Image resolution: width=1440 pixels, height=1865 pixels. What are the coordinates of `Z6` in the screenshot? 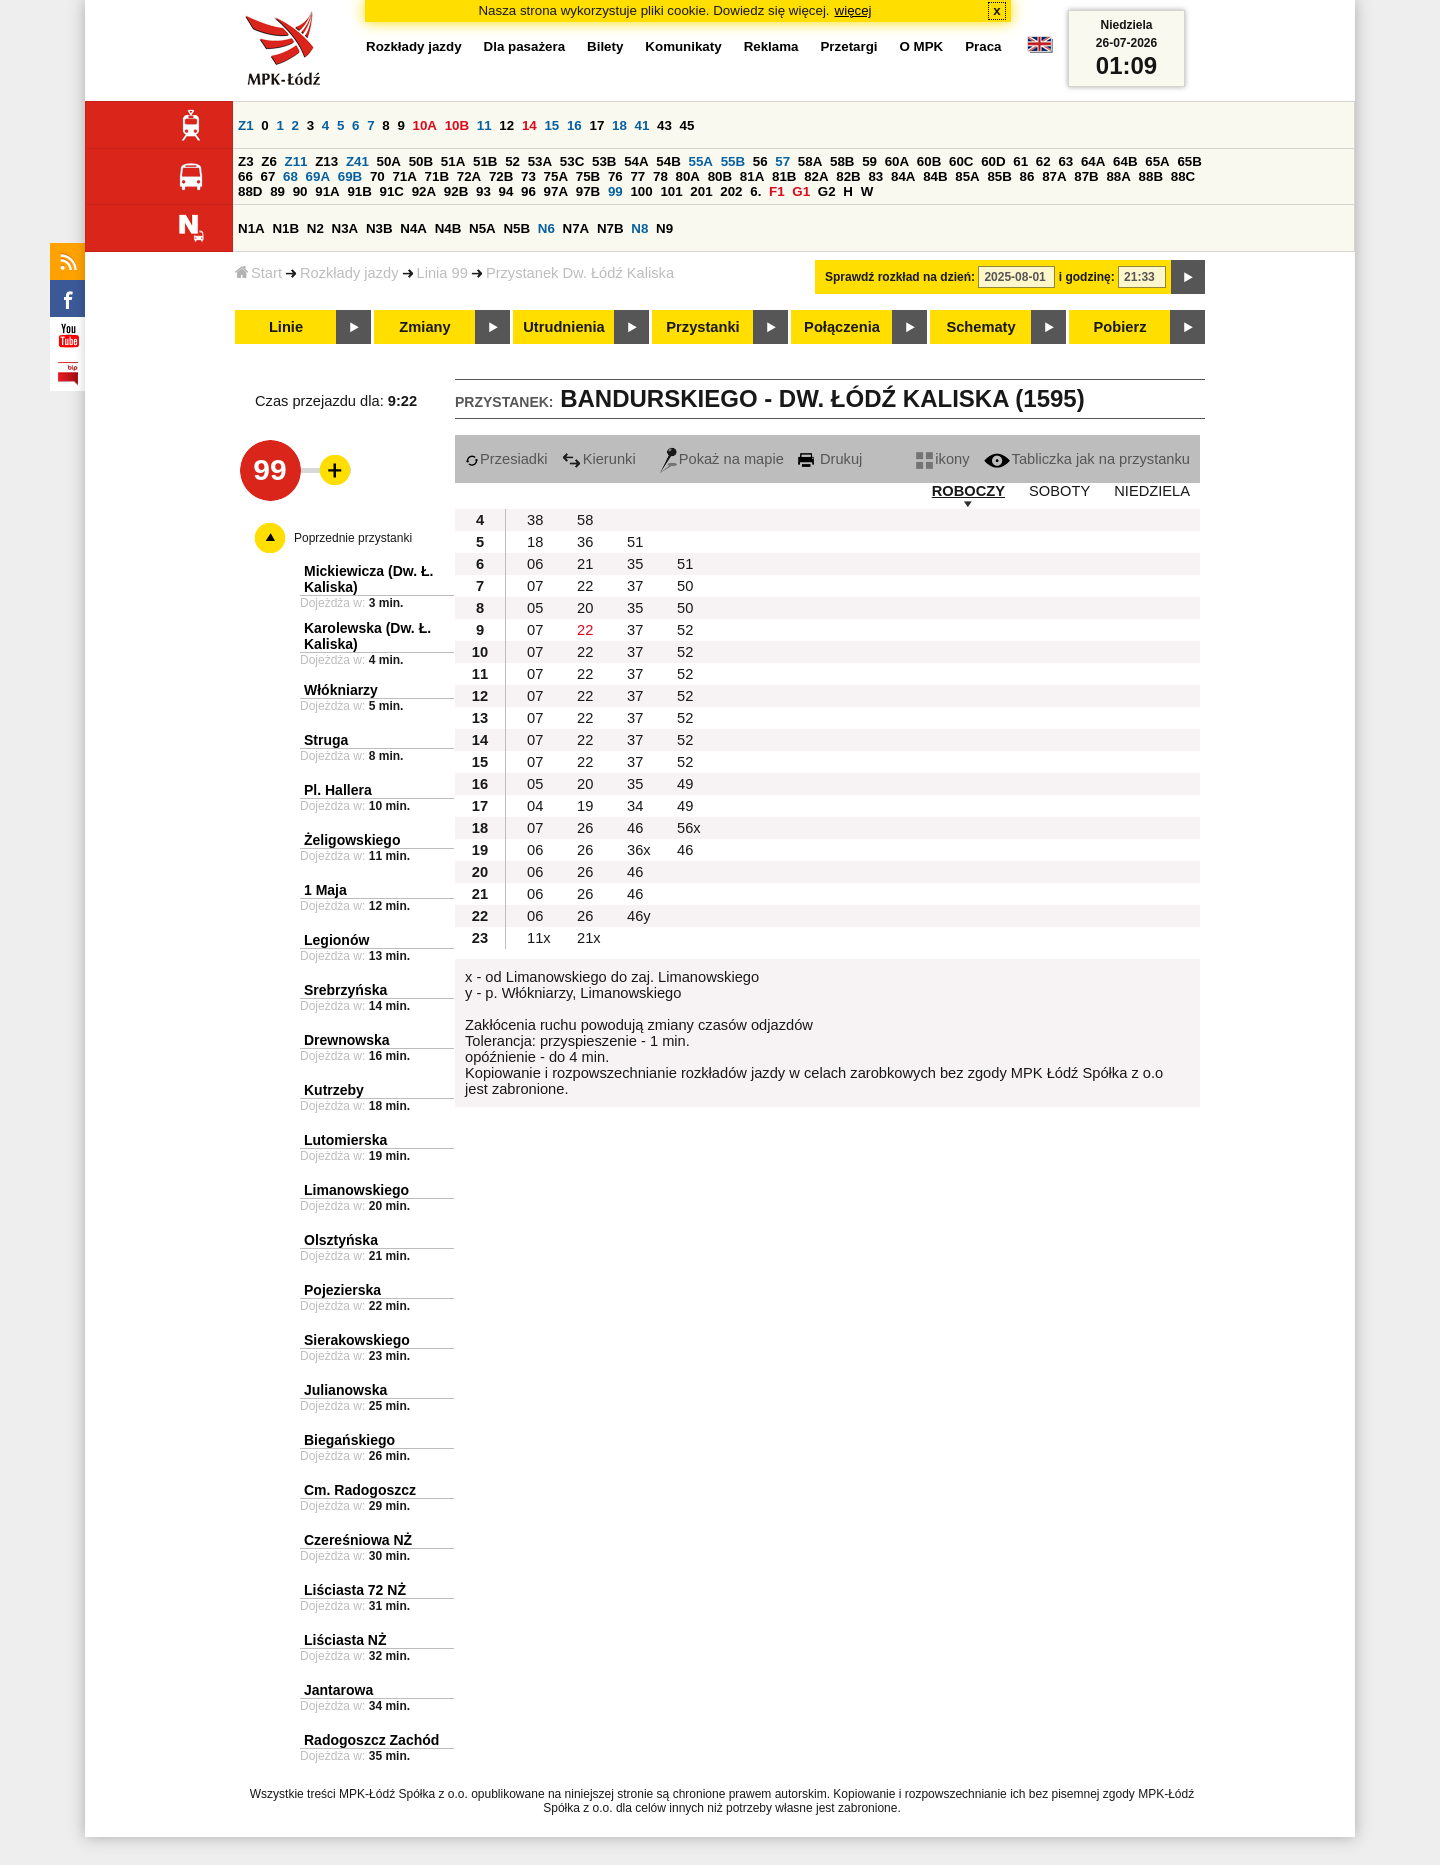 It's located at (269, 161).